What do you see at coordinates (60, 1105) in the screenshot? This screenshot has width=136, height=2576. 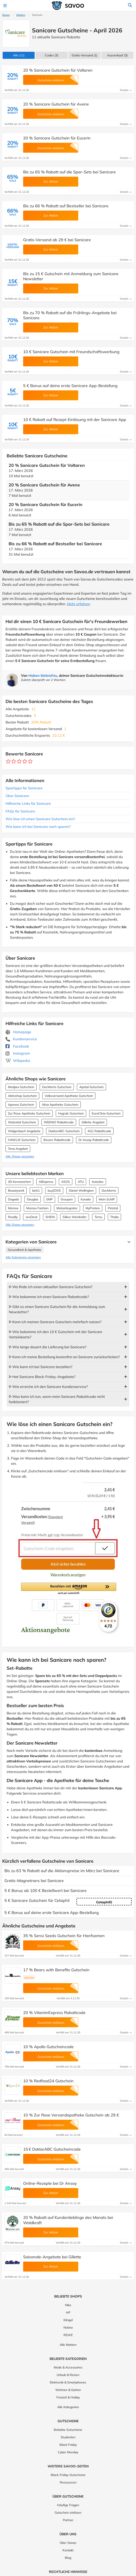 I see `Aliva Apotheke Gutschein` at bounding box center [60, 1105].